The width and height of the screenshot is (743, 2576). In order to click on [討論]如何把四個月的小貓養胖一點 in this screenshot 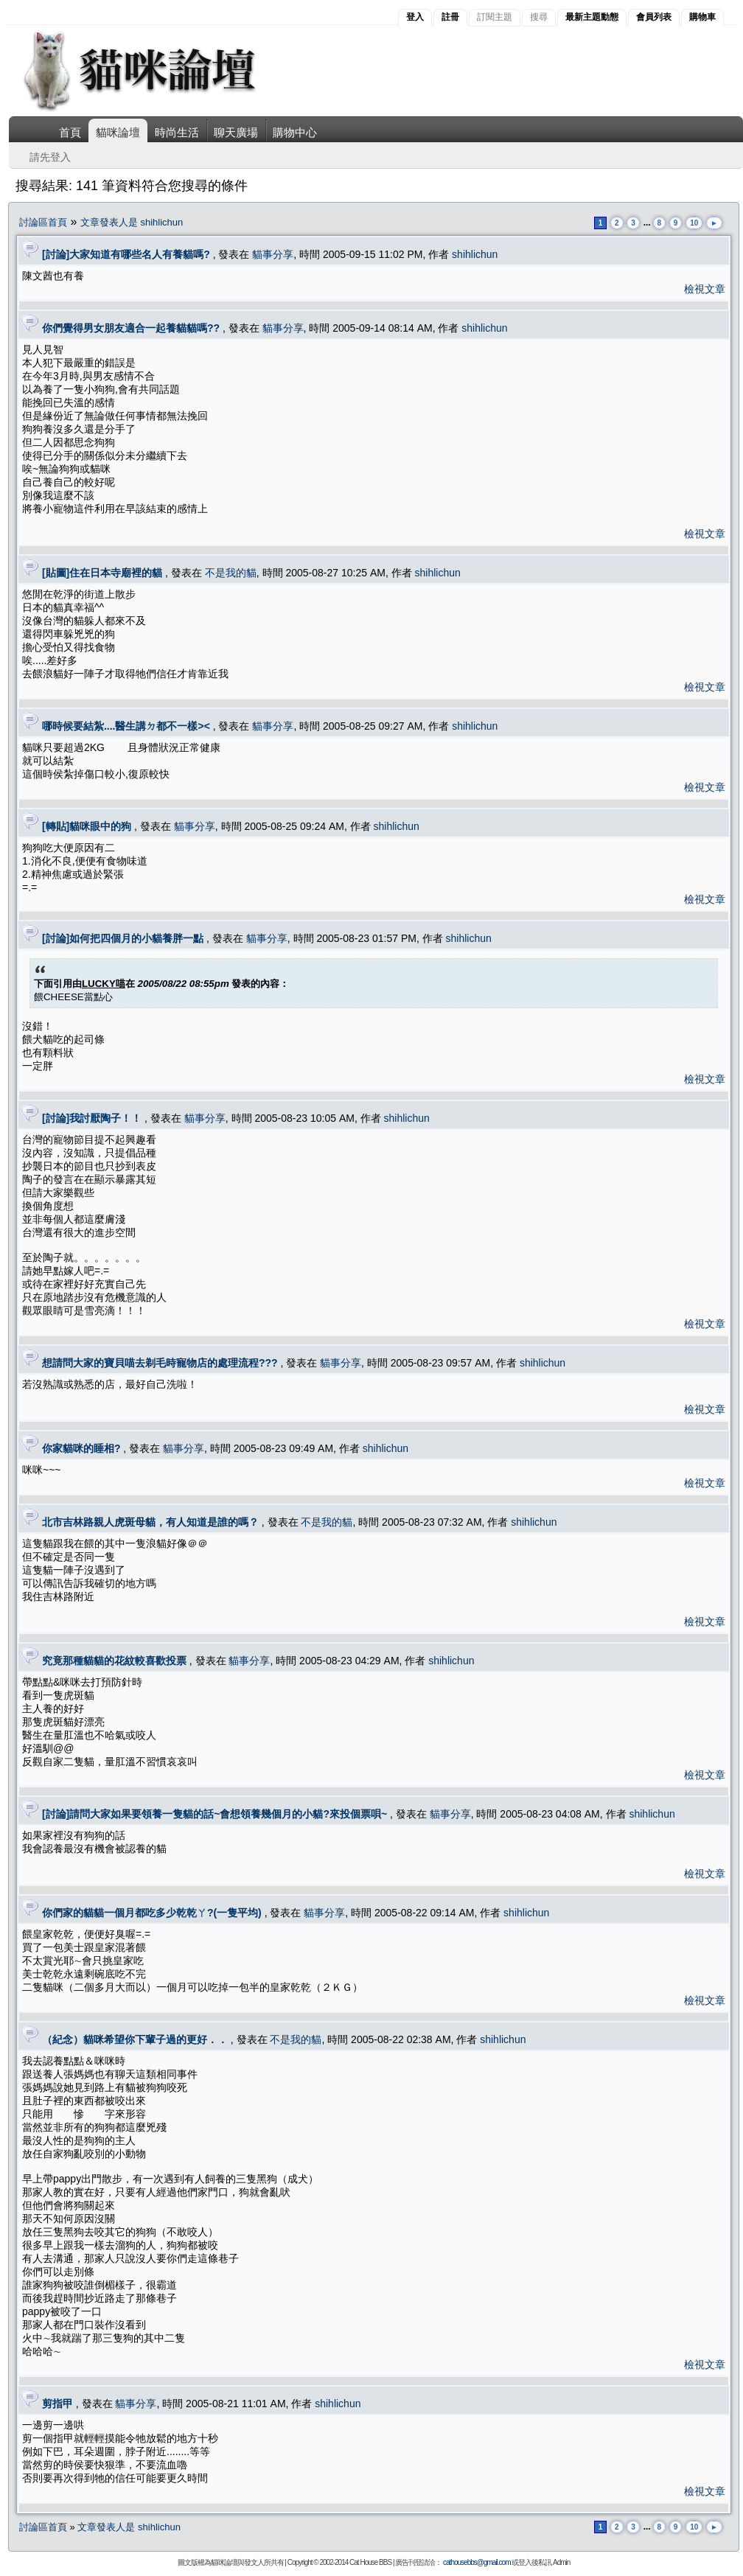, I will do `click(122, 938)`.